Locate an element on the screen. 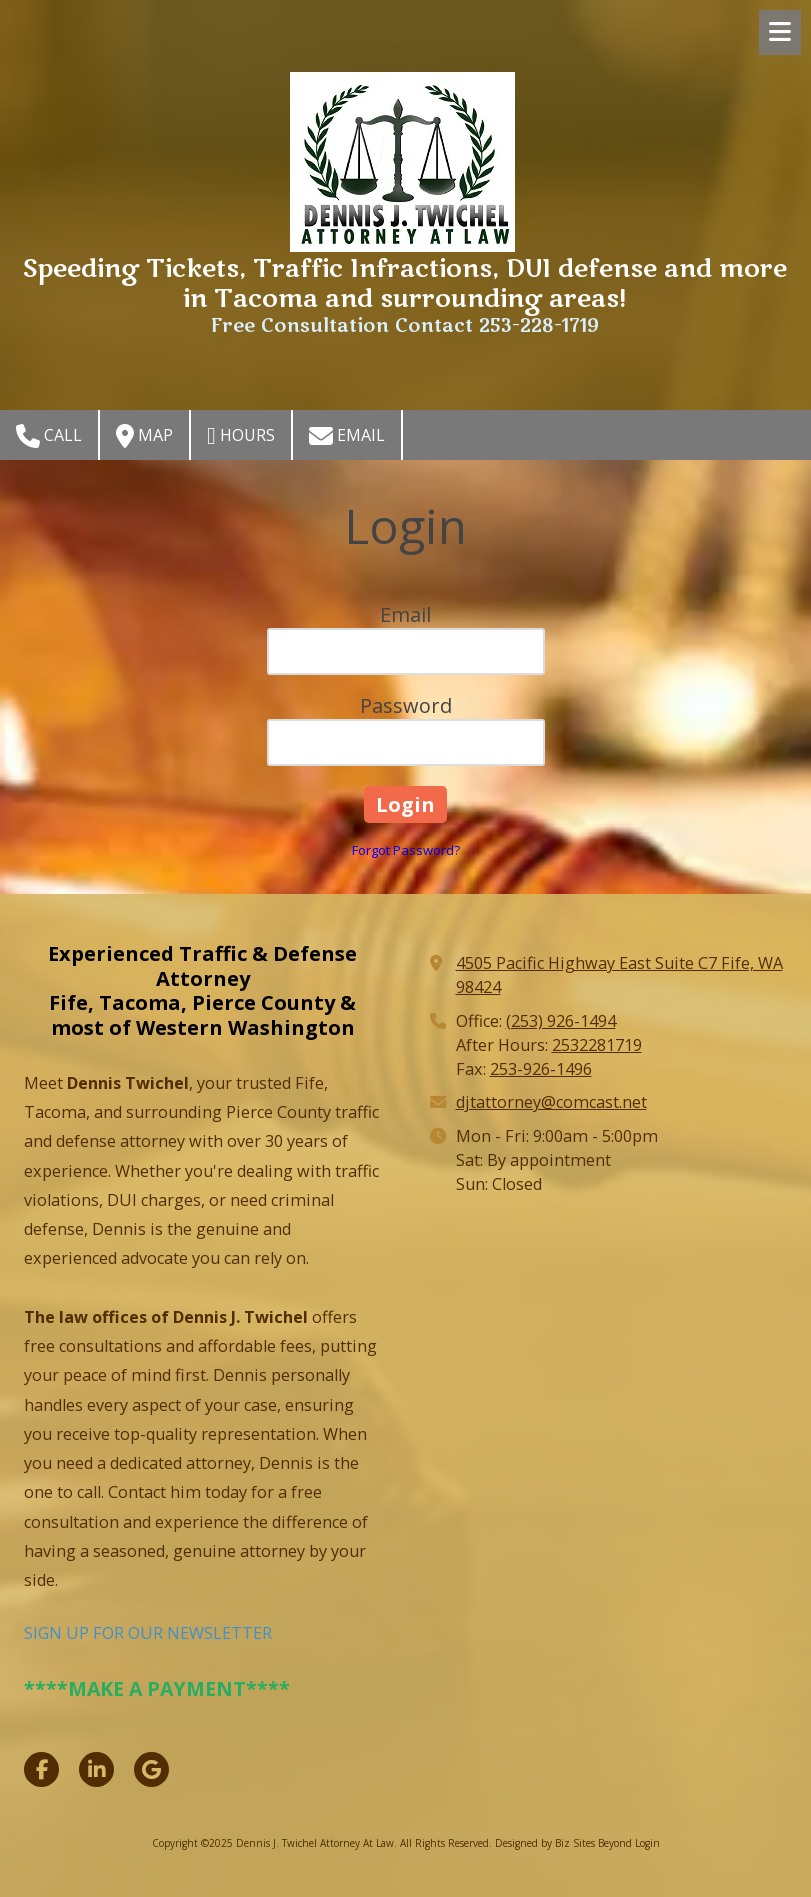 This screenshot has width=811, height=1897. Forgot Password? is located at coordinates (406, 850).